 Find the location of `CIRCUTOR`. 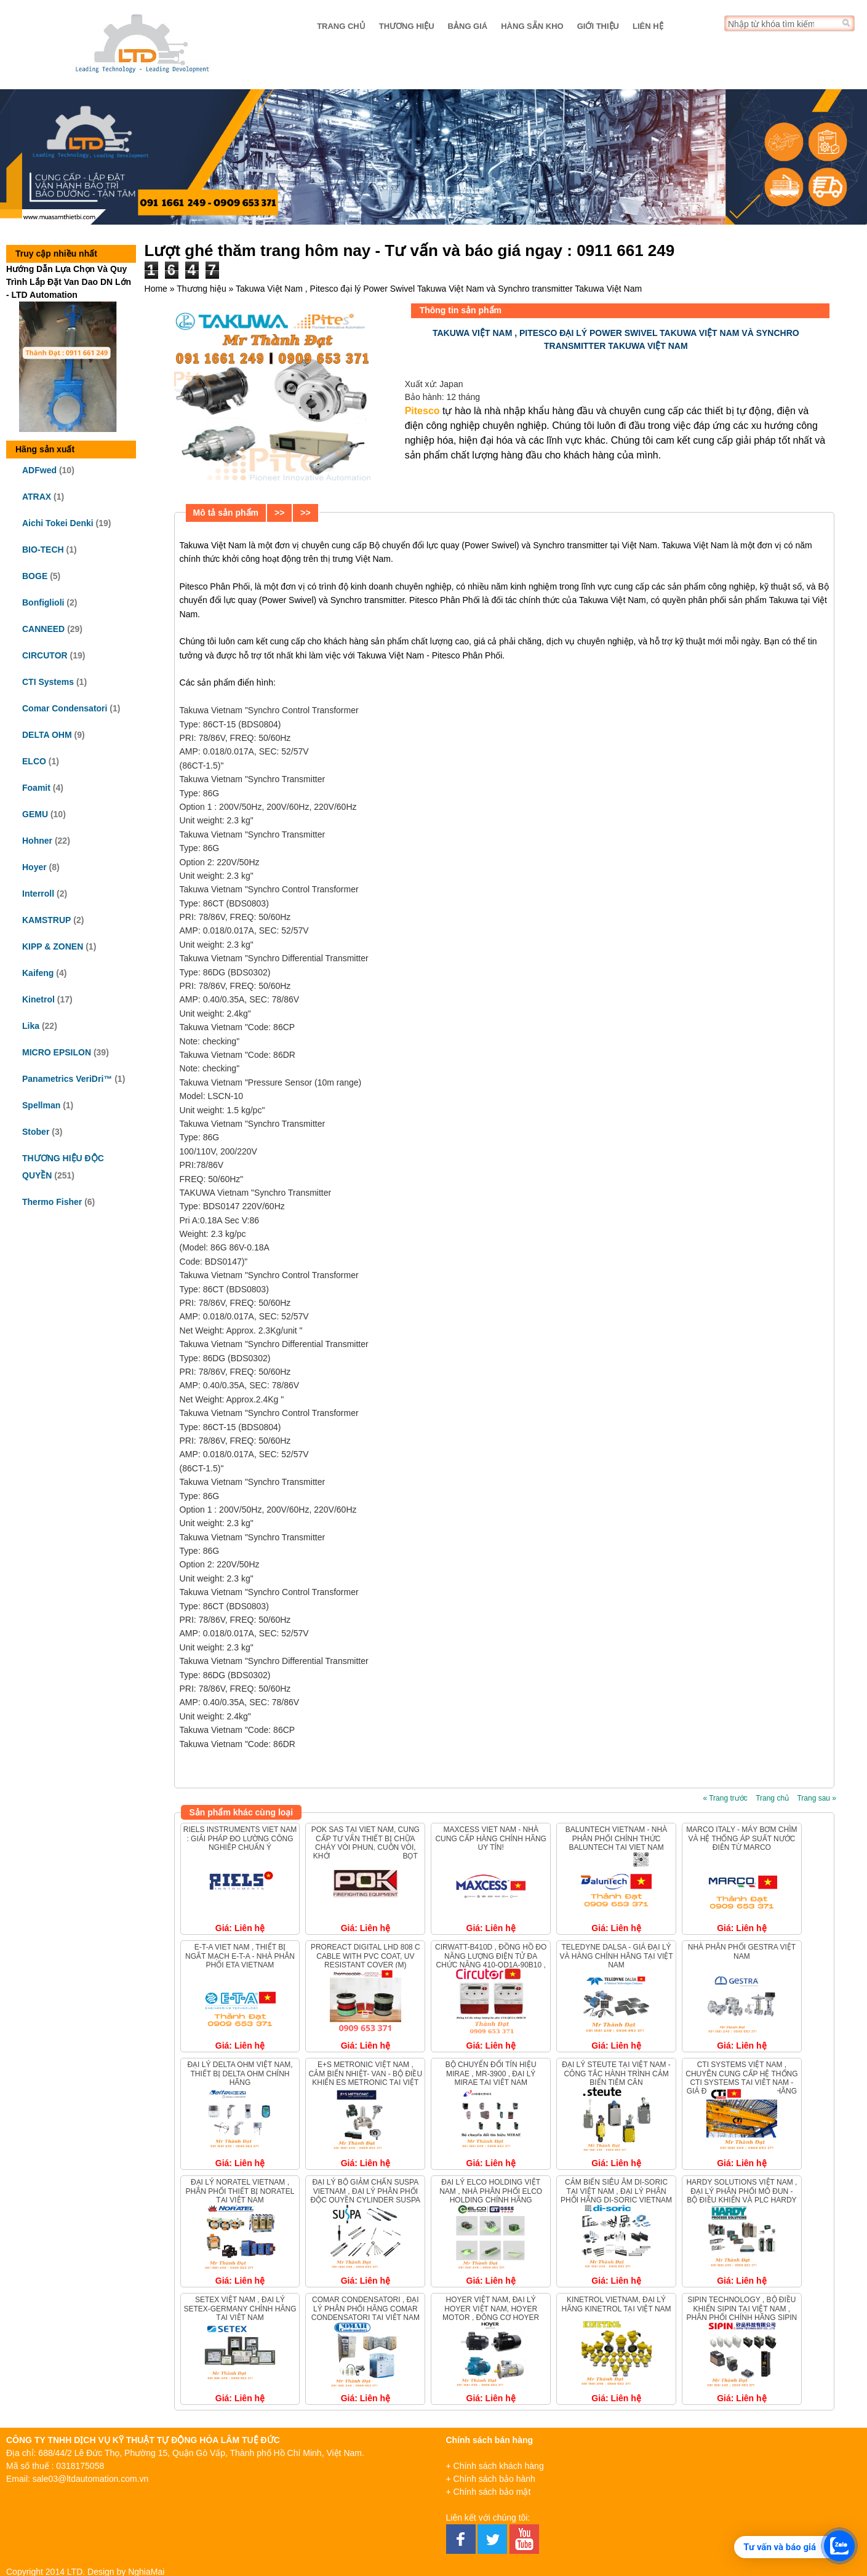

CIRCUTOR is located at coordinates (45, 655).